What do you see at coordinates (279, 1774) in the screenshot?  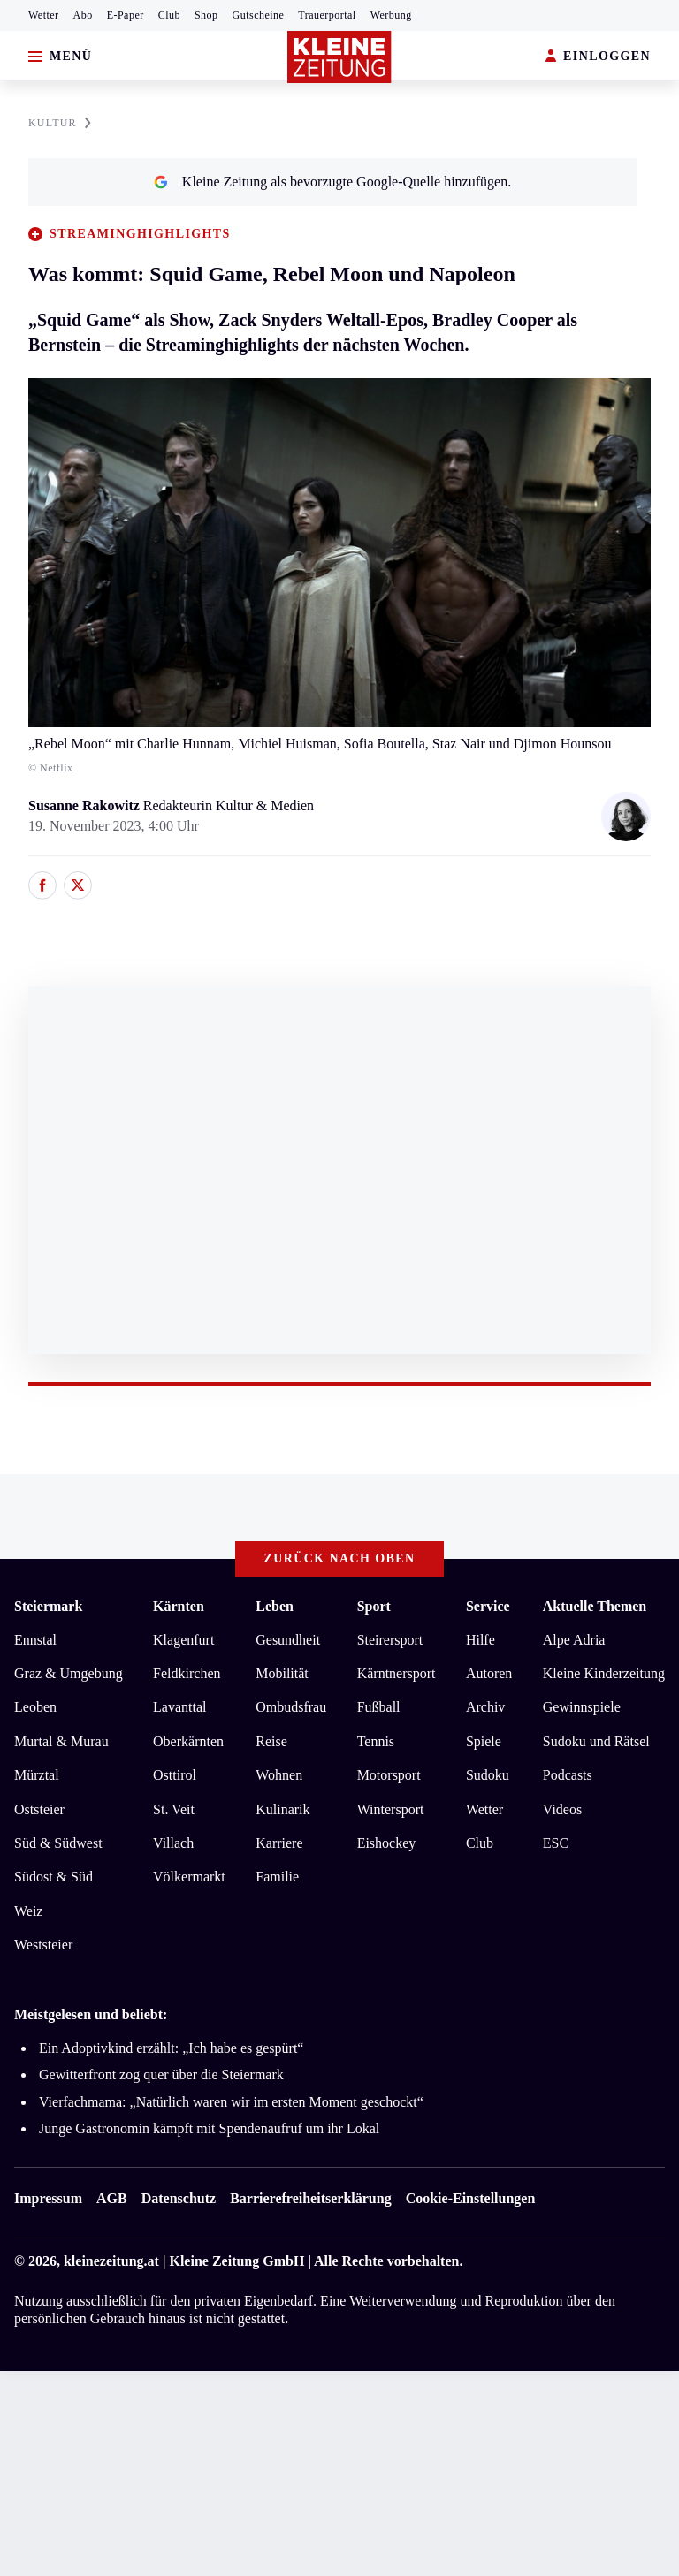 I see `Wohnen` at bounding box center [279, 1774].